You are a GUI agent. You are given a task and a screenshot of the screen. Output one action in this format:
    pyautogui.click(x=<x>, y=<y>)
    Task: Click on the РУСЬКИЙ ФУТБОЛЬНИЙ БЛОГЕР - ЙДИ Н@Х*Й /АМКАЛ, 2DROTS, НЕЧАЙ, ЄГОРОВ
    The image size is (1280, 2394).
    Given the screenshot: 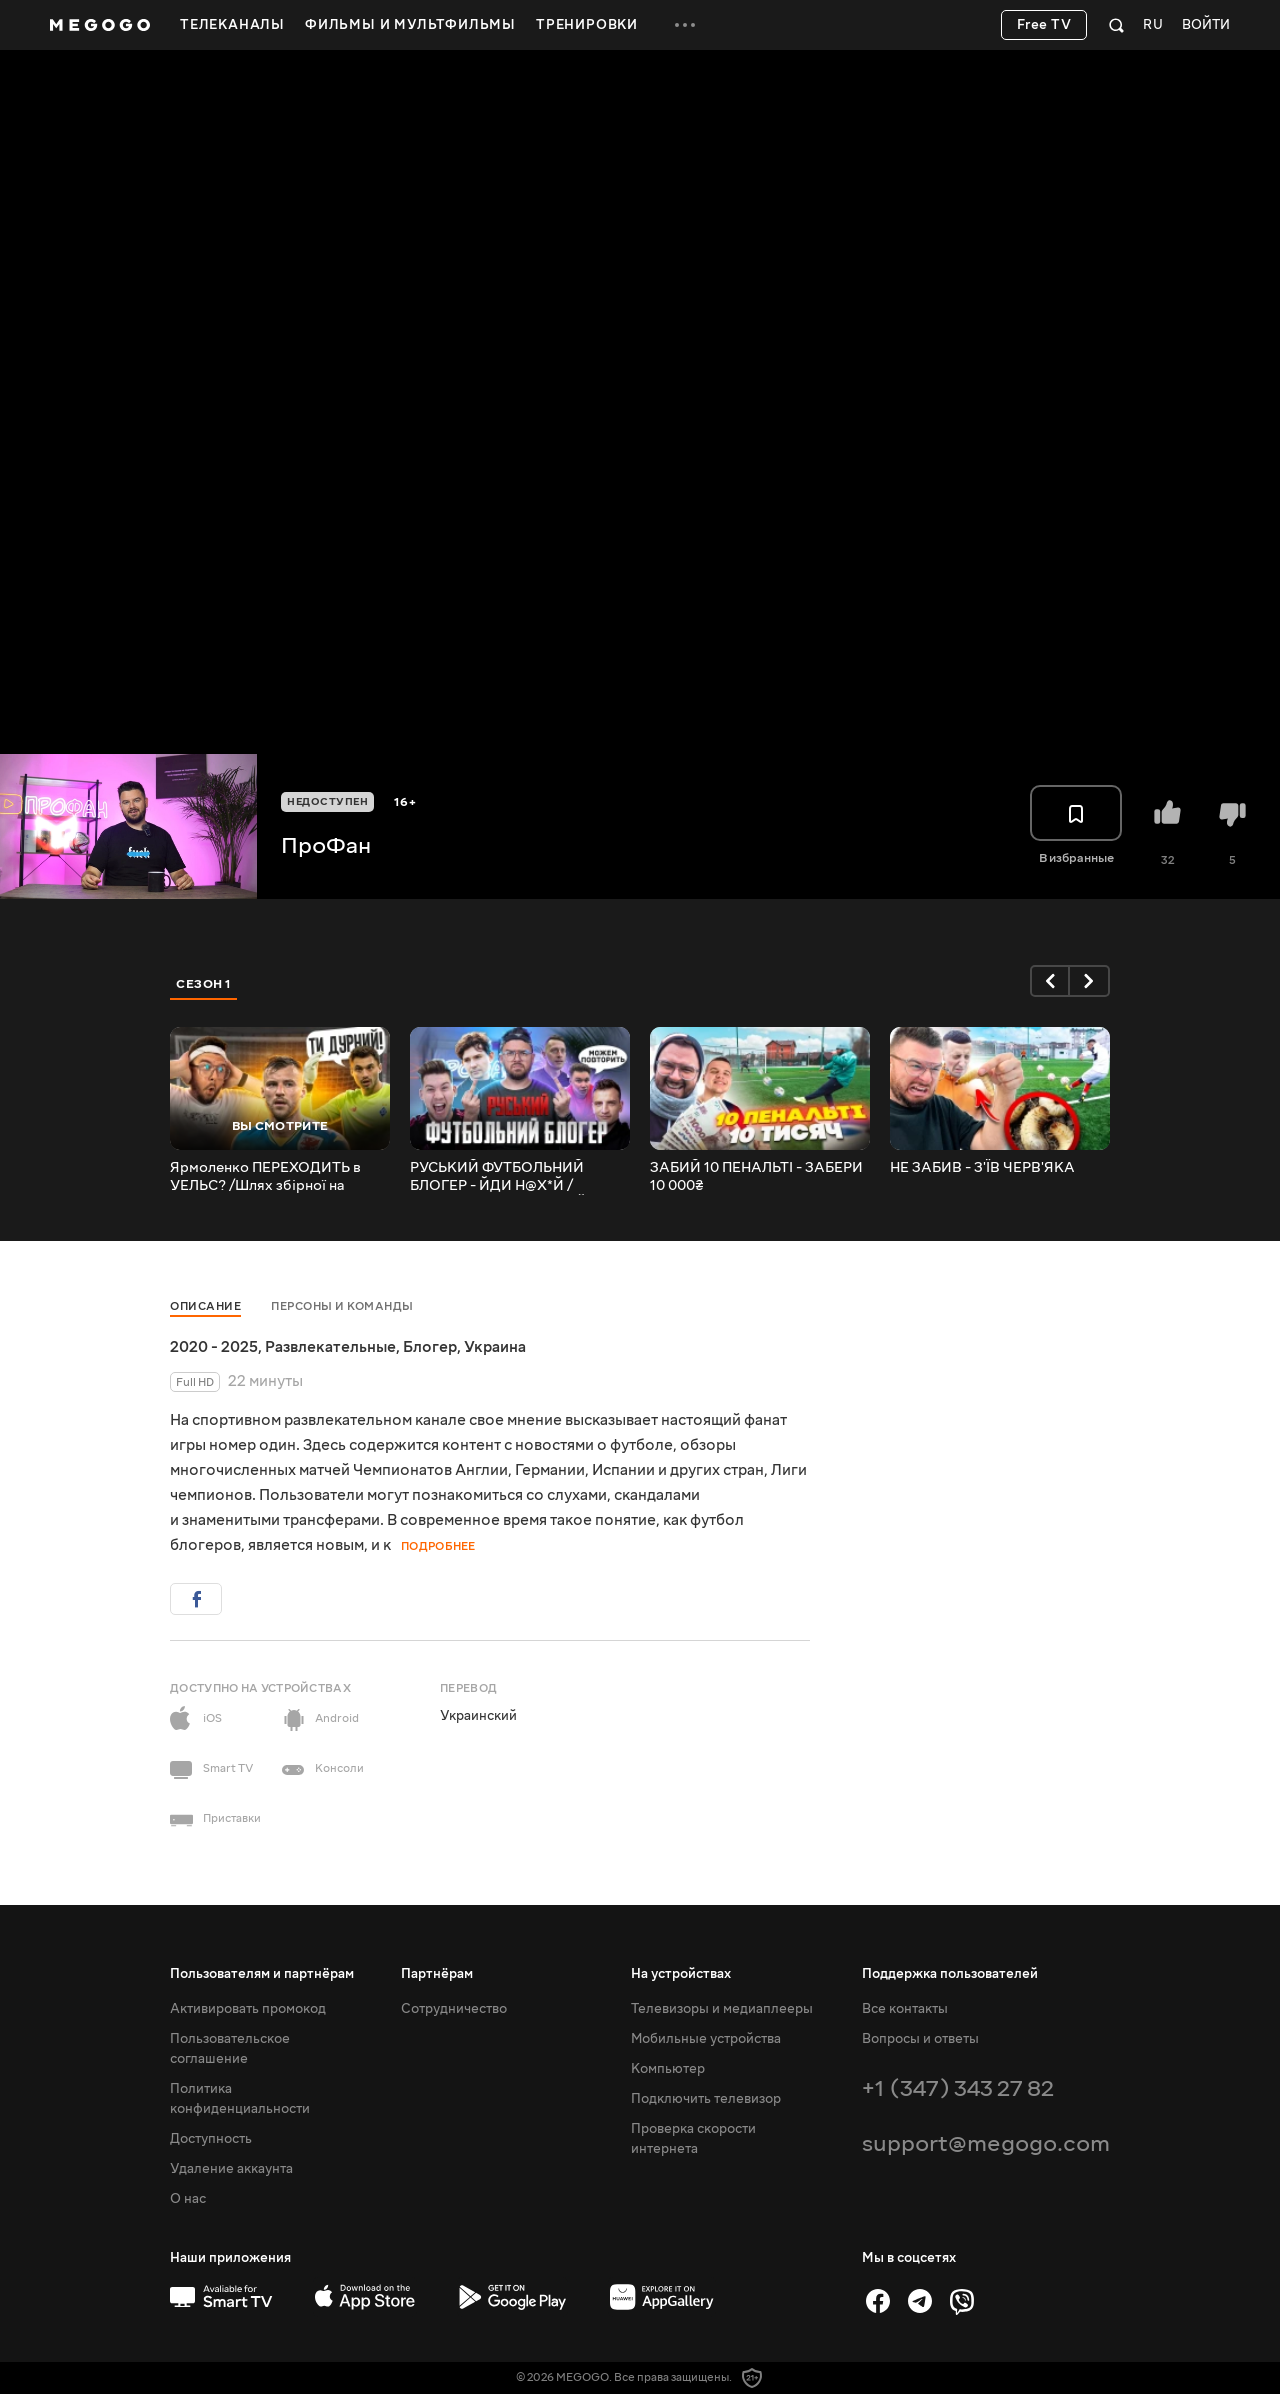 What is the action you would take?
    pyautogui.click(x=500, y=1177)
    